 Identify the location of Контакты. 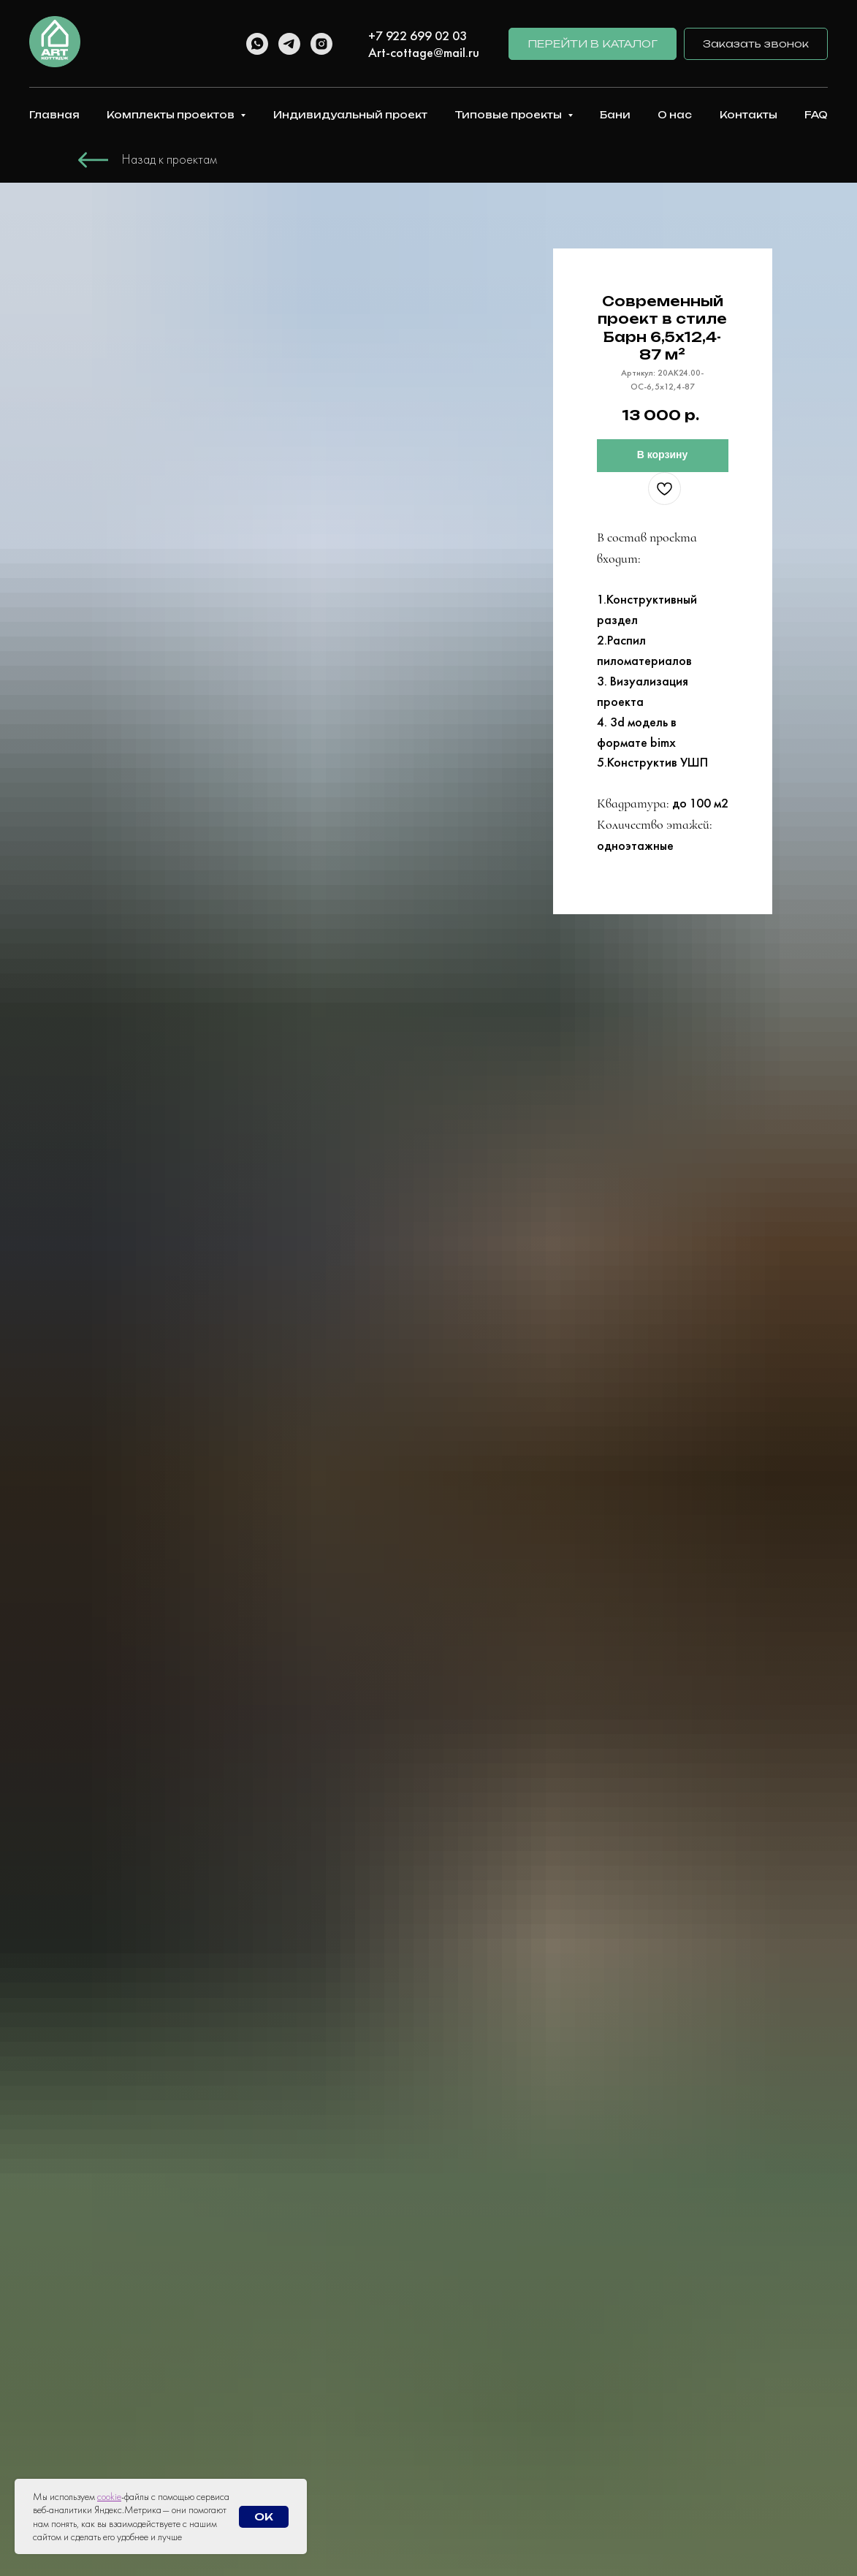
(748, 115).